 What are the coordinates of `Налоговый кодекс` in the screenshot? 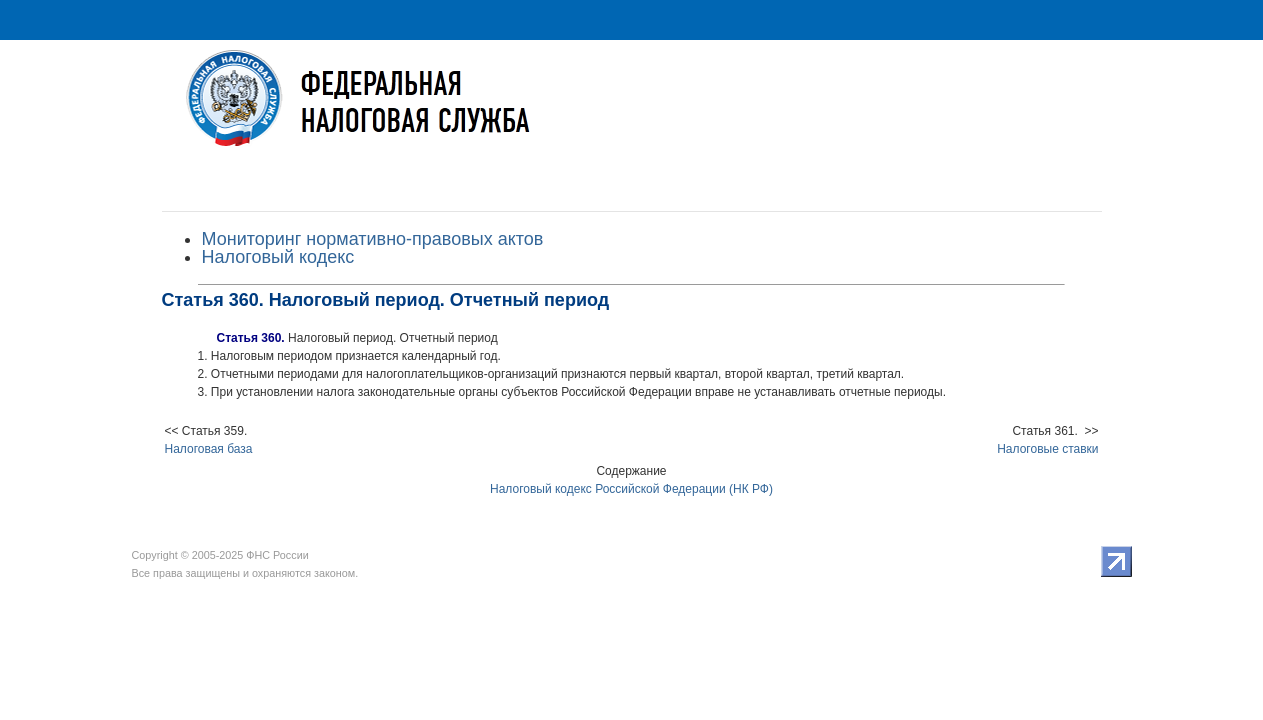 It's located at (278, 257).